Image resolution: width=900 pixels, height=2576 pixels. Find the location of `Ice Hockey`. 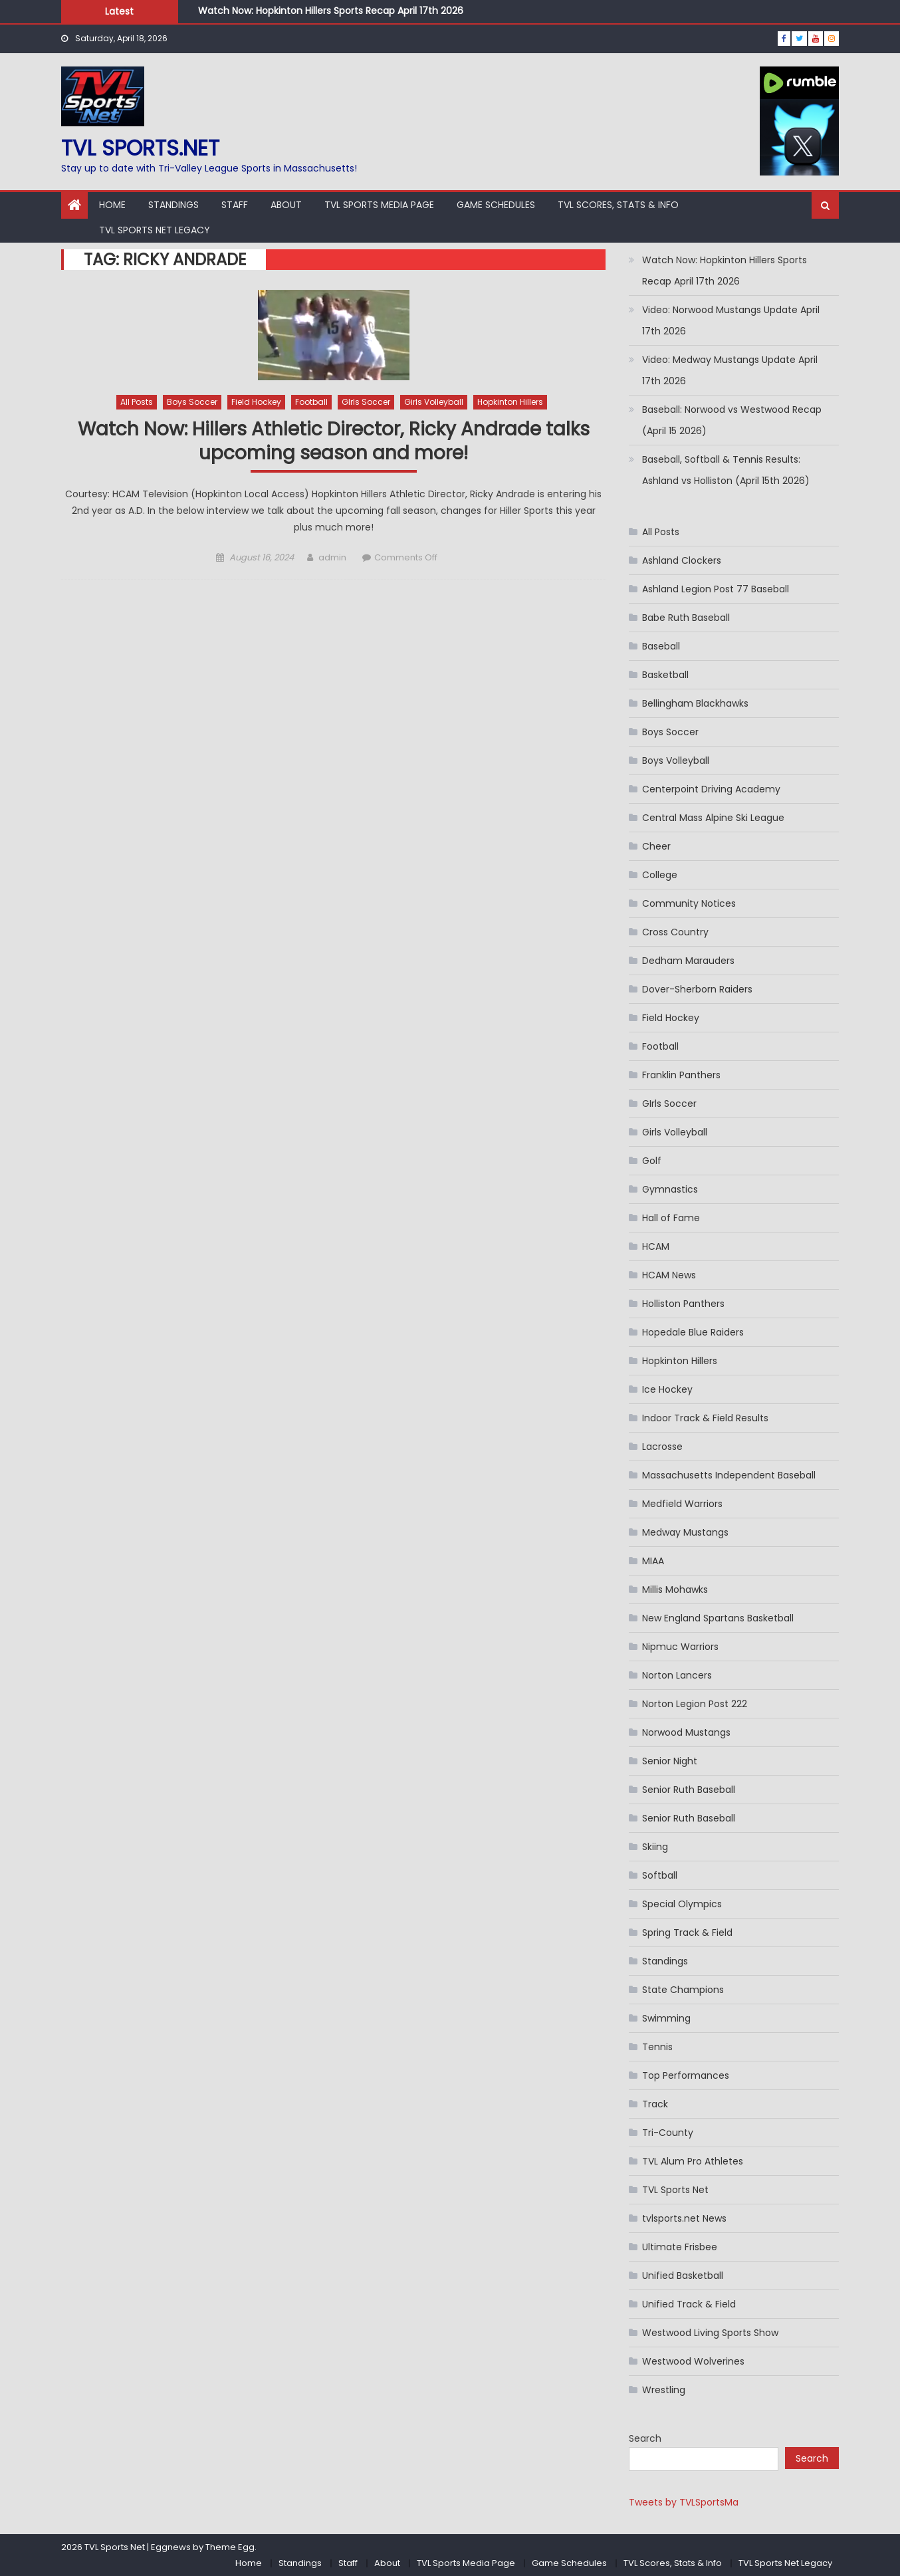

Ice Hockey is located at coordinates (667, 1389).